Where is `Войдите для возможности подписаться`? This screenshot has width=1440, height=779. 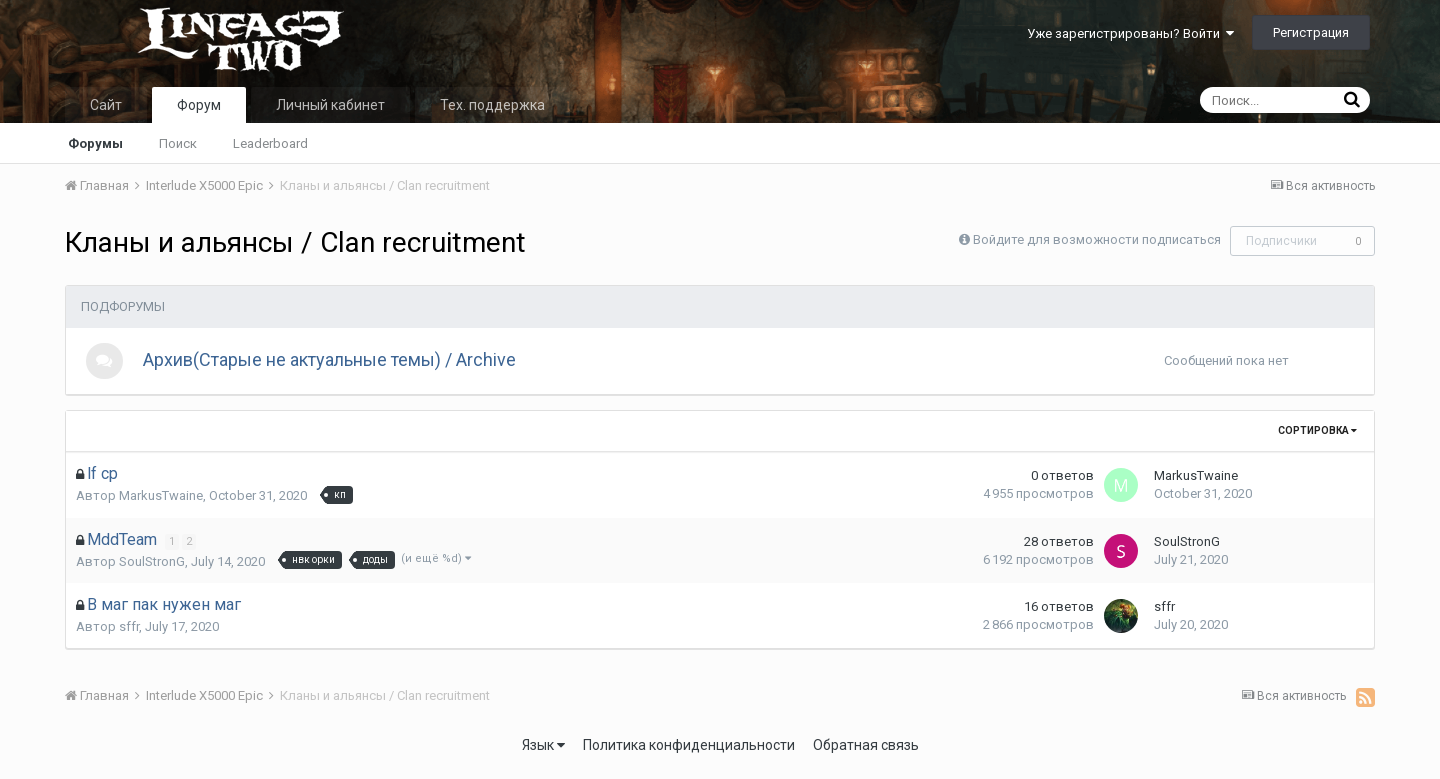
Войдите для возможности подписаться is located at coordinates (1097, 239).